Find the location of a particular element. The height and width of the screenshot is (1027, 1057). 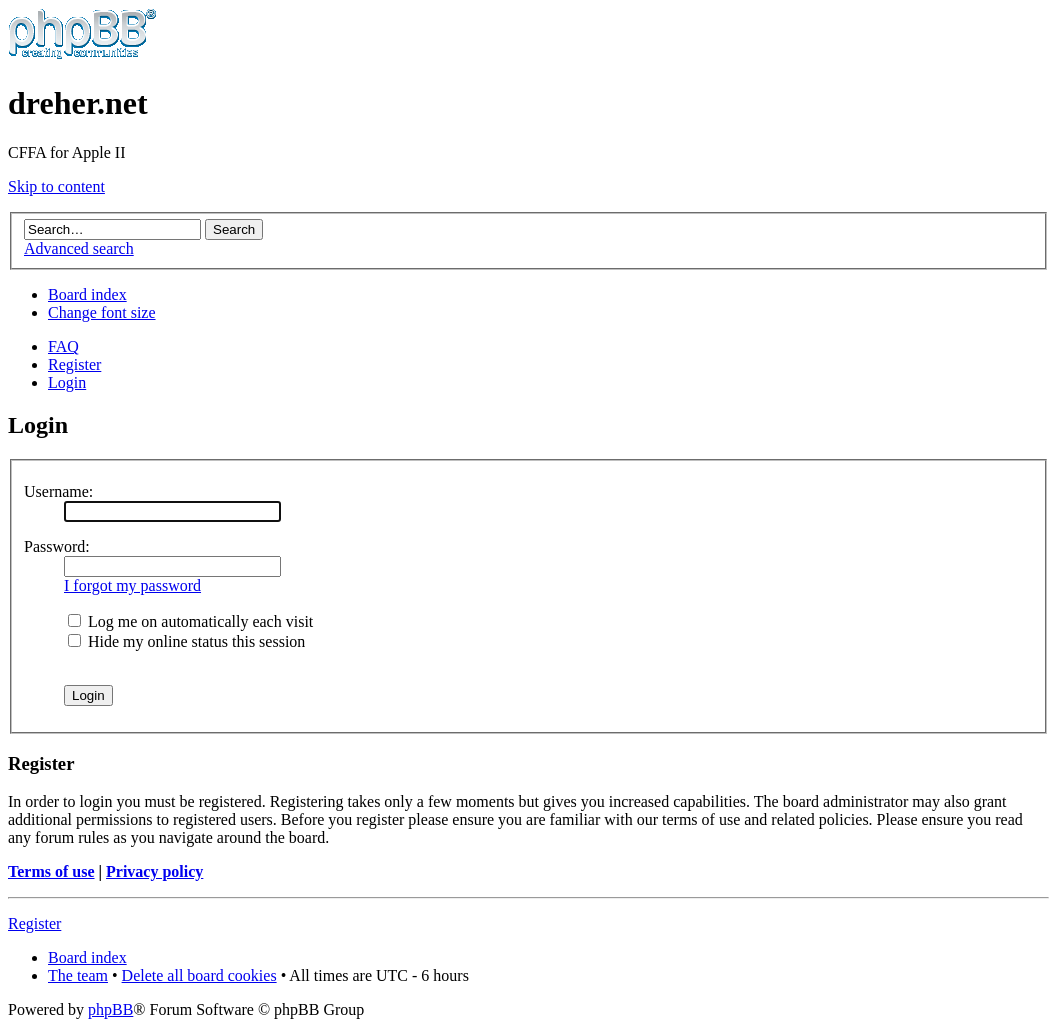

Skip to content is located at coordinates (56, 186).